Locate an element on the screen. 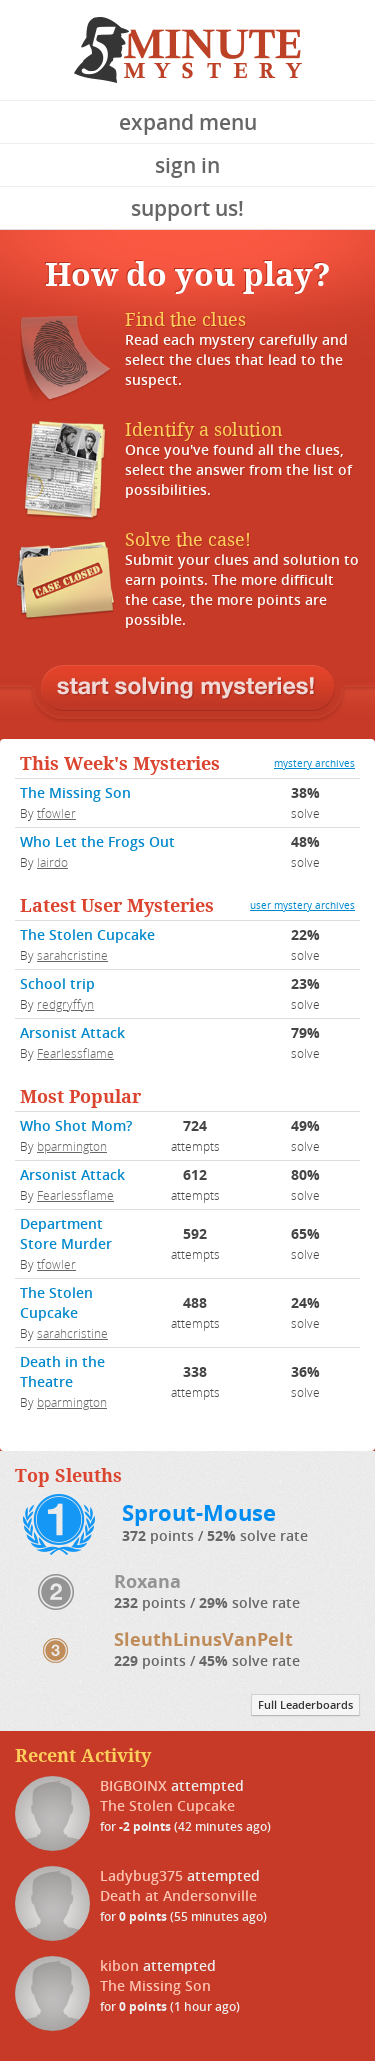 The image size is (375, 2061). Who Shot Mom? is located at coordinates (76, 1125).